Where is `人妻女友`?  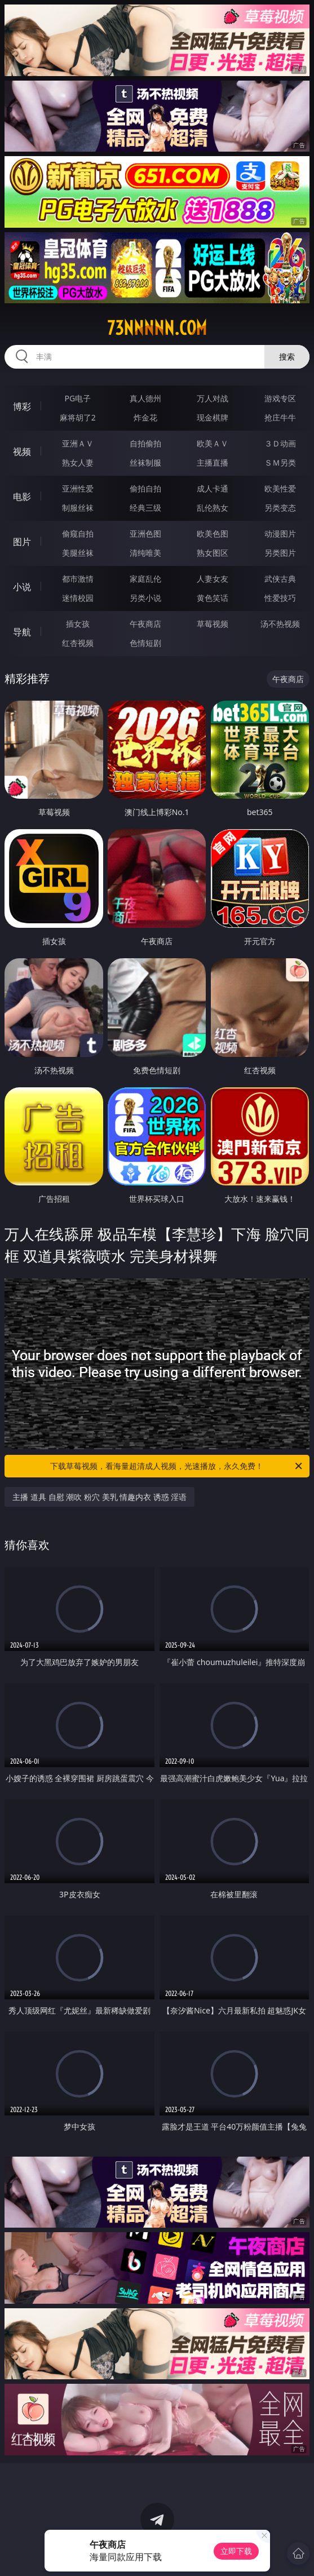 人妻女友 is located at coordinates (212, 578).